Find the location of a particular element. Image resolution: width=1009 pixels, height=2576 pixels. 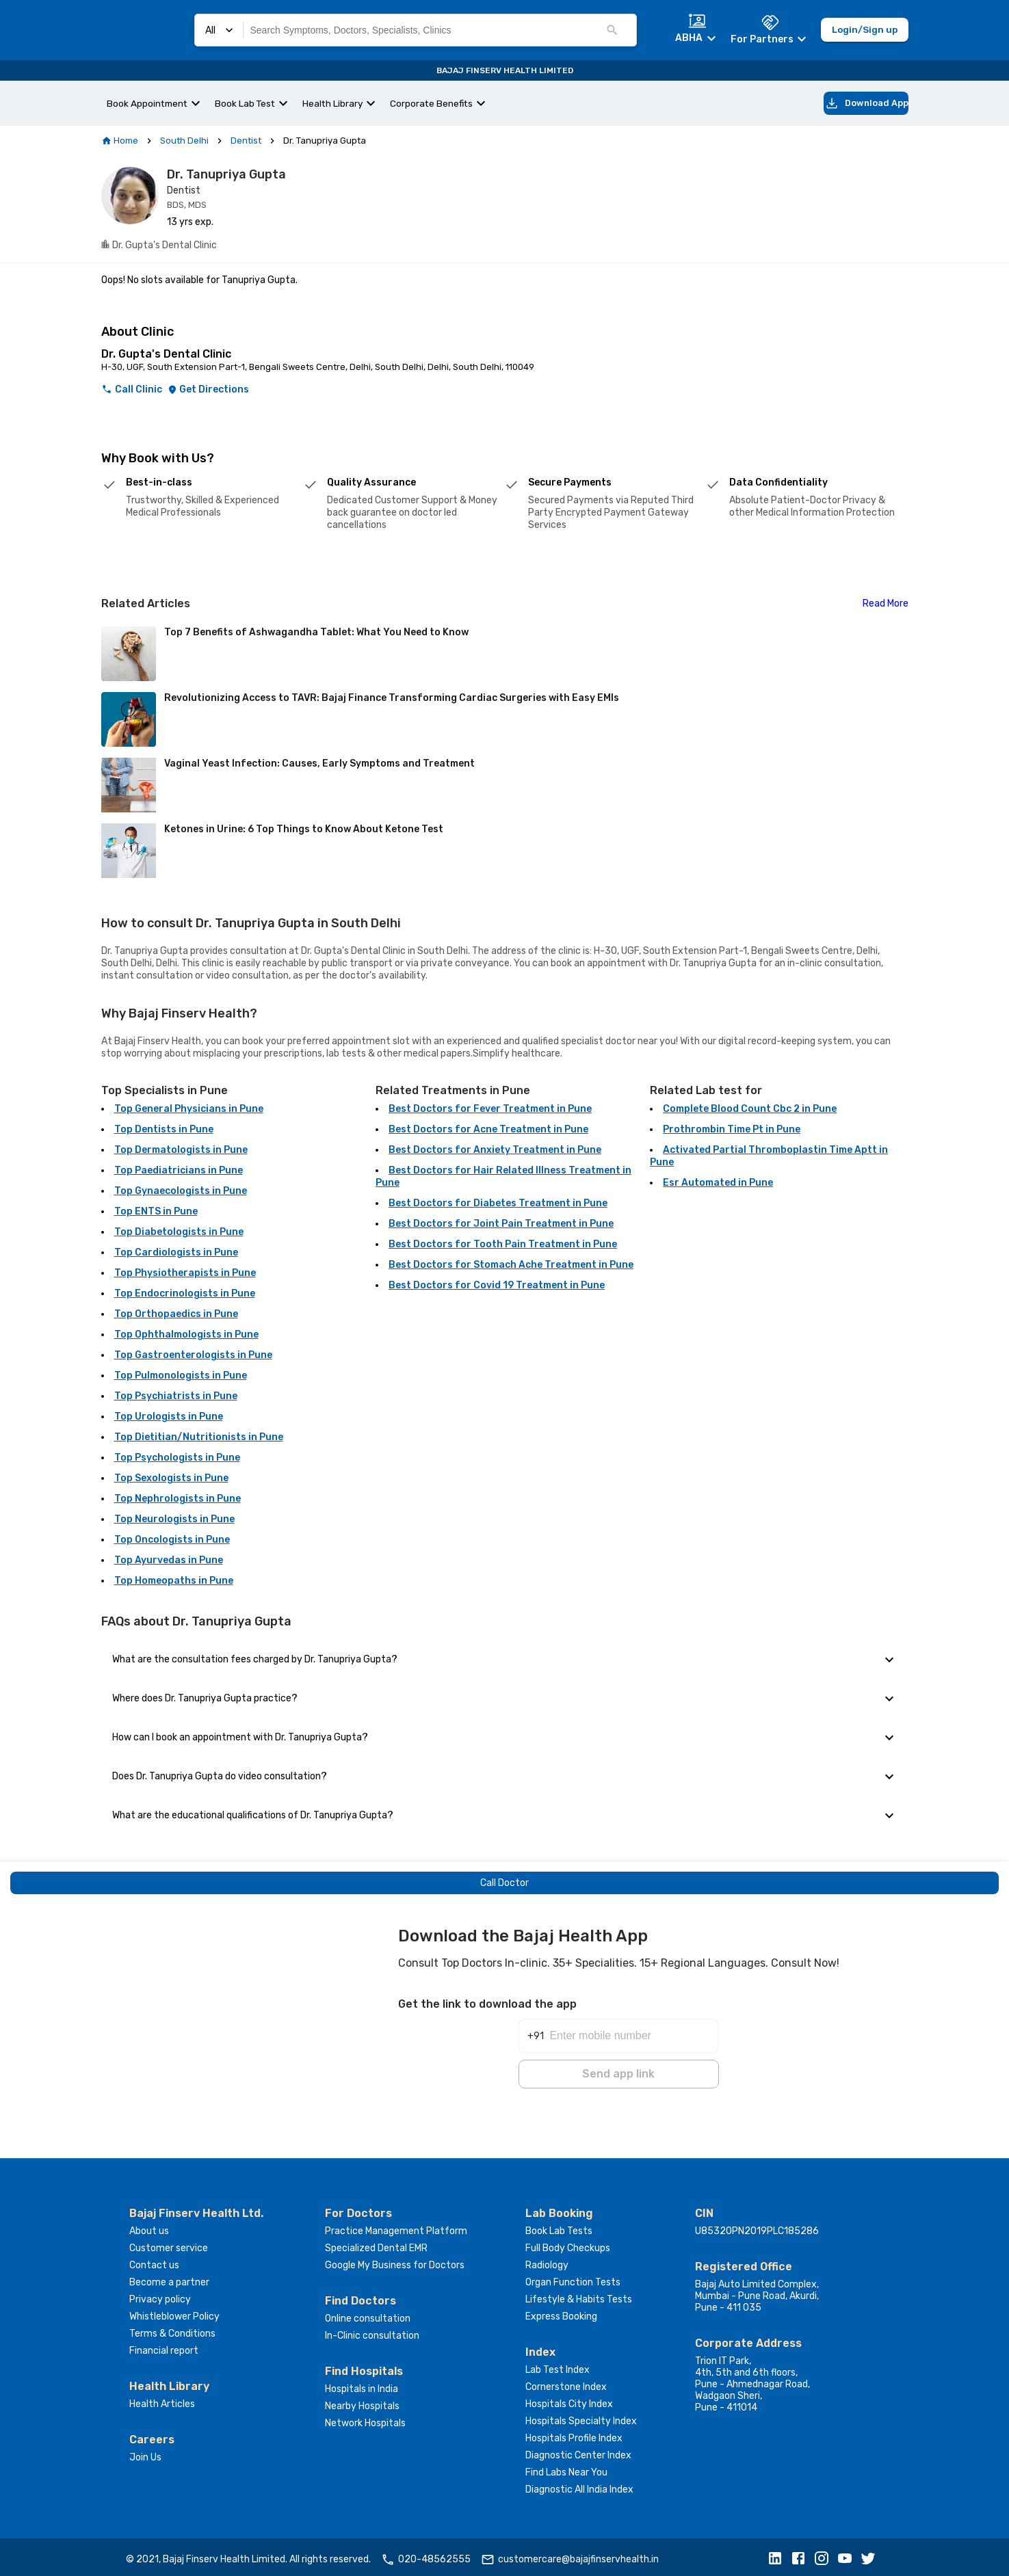

Online consultation [button] is located at coordinates (367, 2314).